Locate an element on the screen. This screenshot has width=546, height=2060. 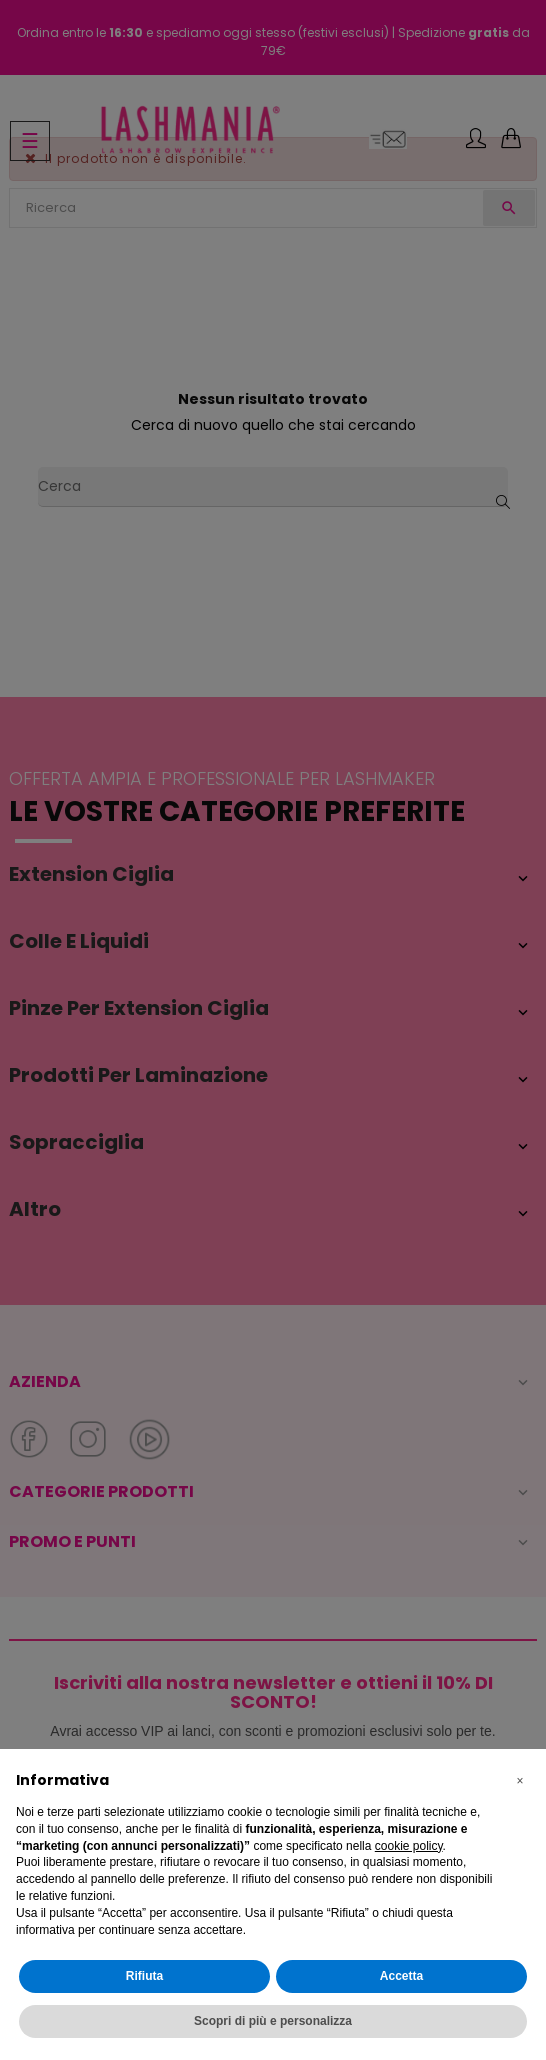
Accetta [button] is located at coordinates (401, 1976).